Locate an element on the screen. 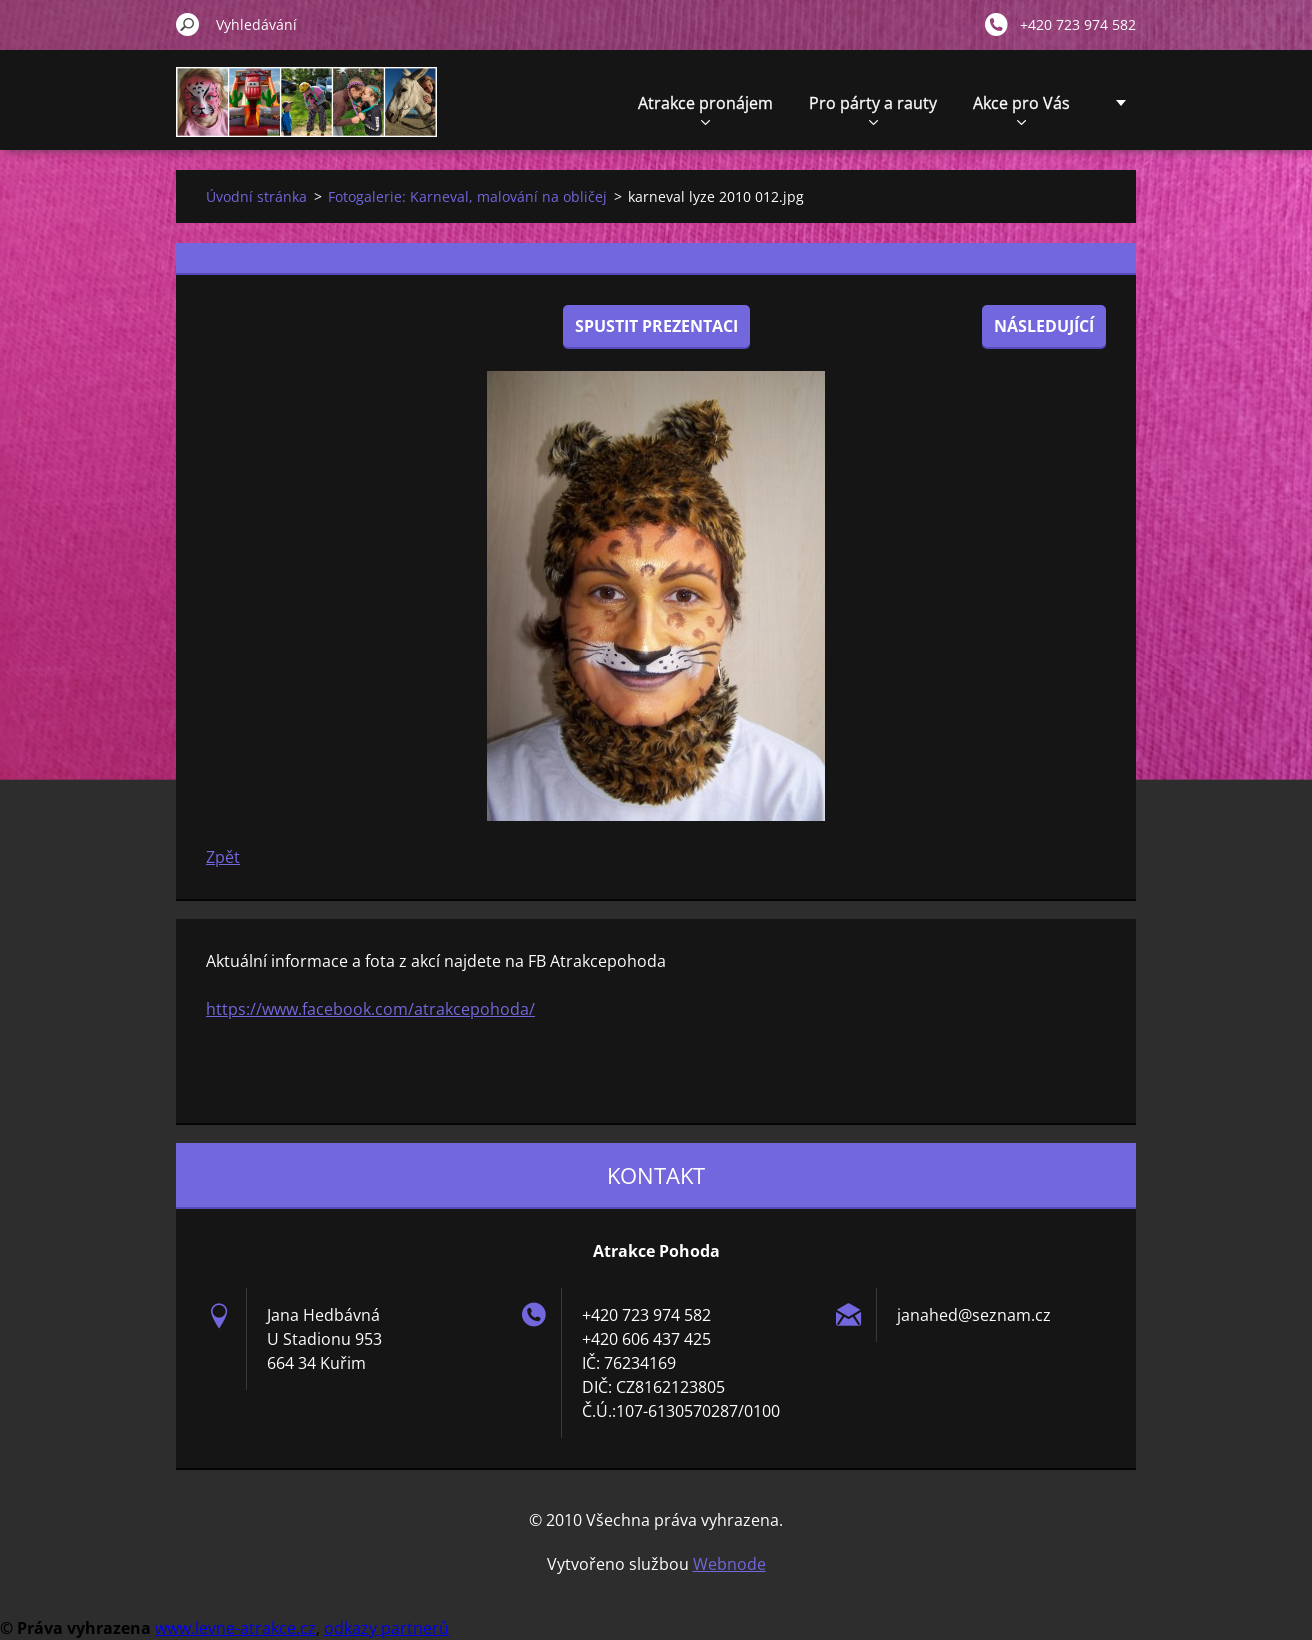 This screenshot has width=1312, height=1640. Hledat is located at coordinates (188, 24).